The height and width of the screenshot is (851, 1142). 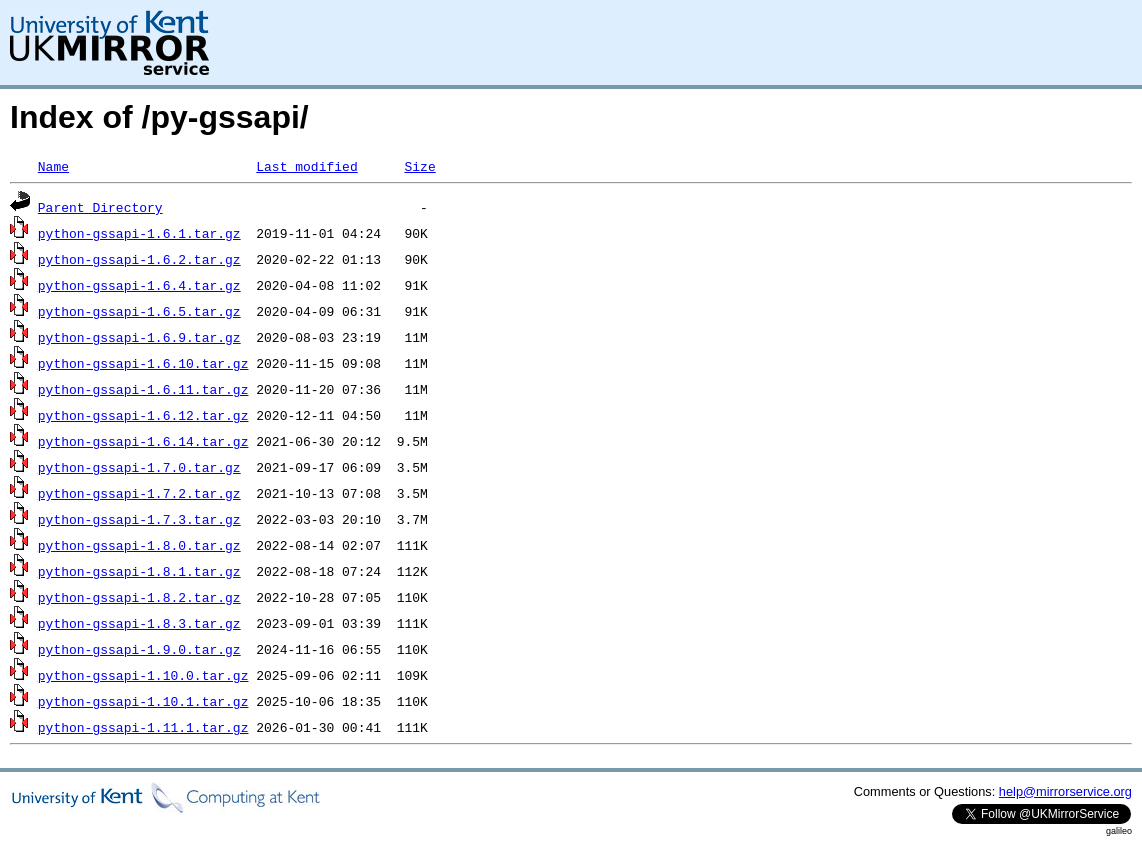 I want to click on python-gssapi-1.8.0.tar.gz, so click(x=139, y=545).